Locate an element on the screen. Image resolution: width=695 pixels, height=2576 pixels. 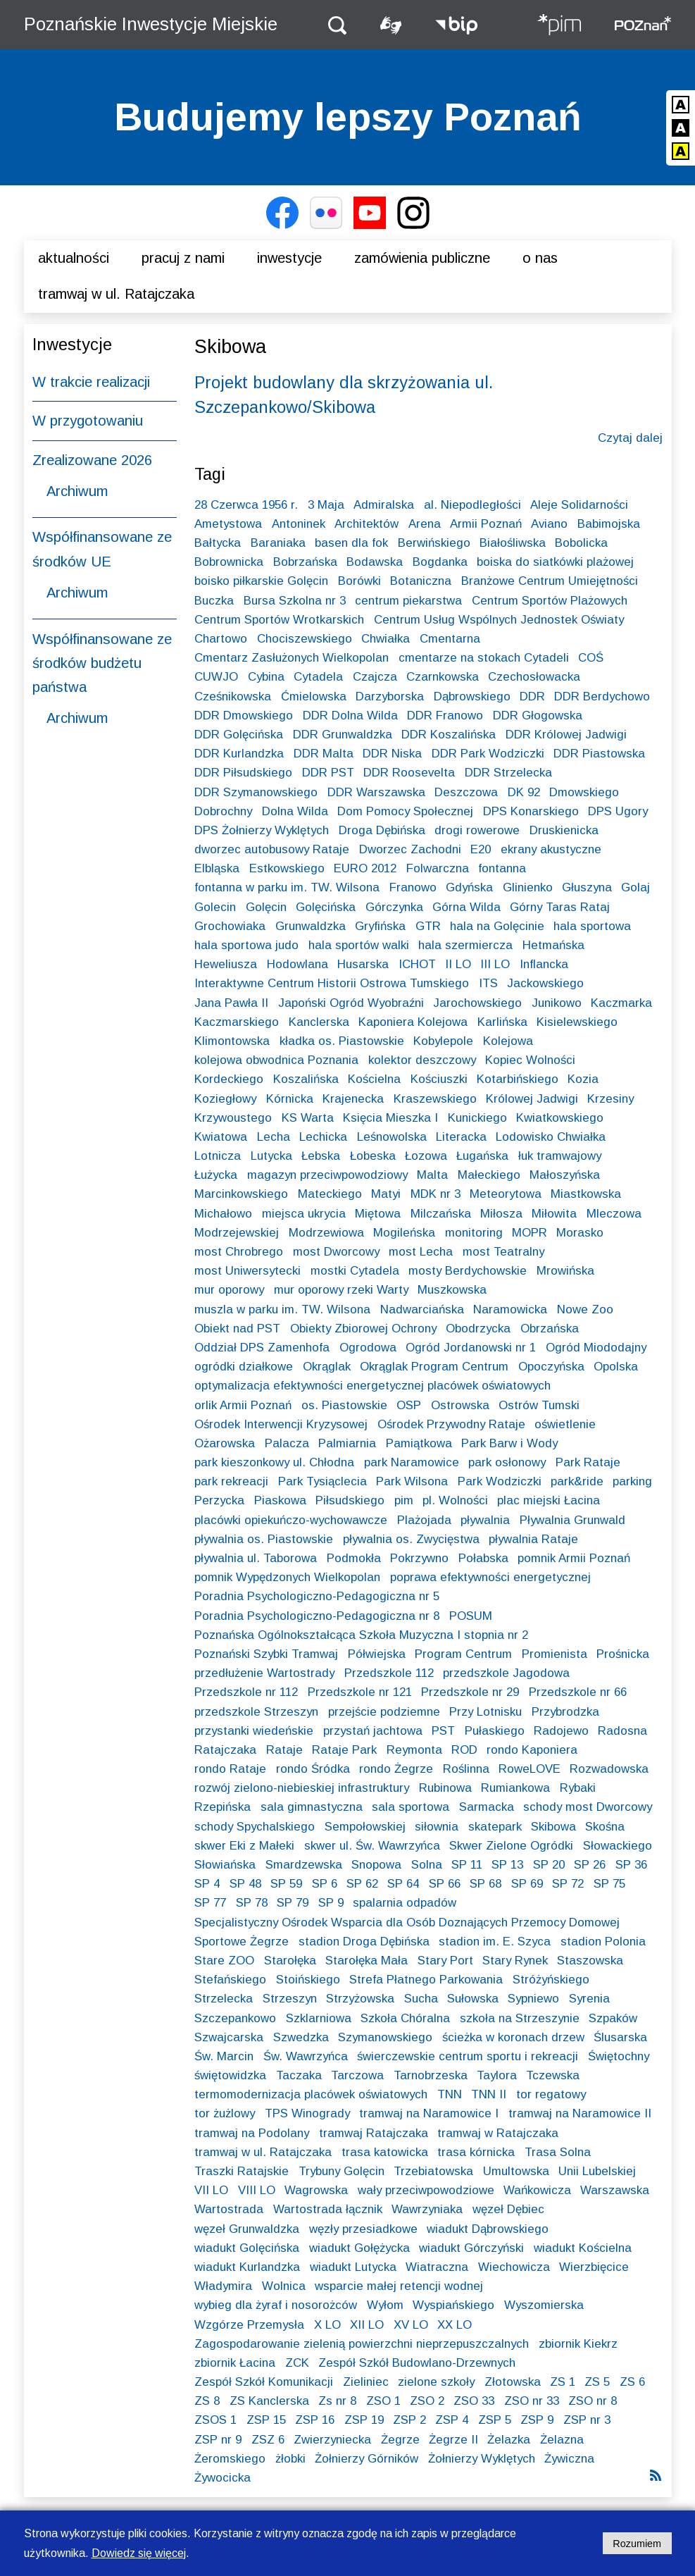
Folwarczna is located at coordinates (437, 868).